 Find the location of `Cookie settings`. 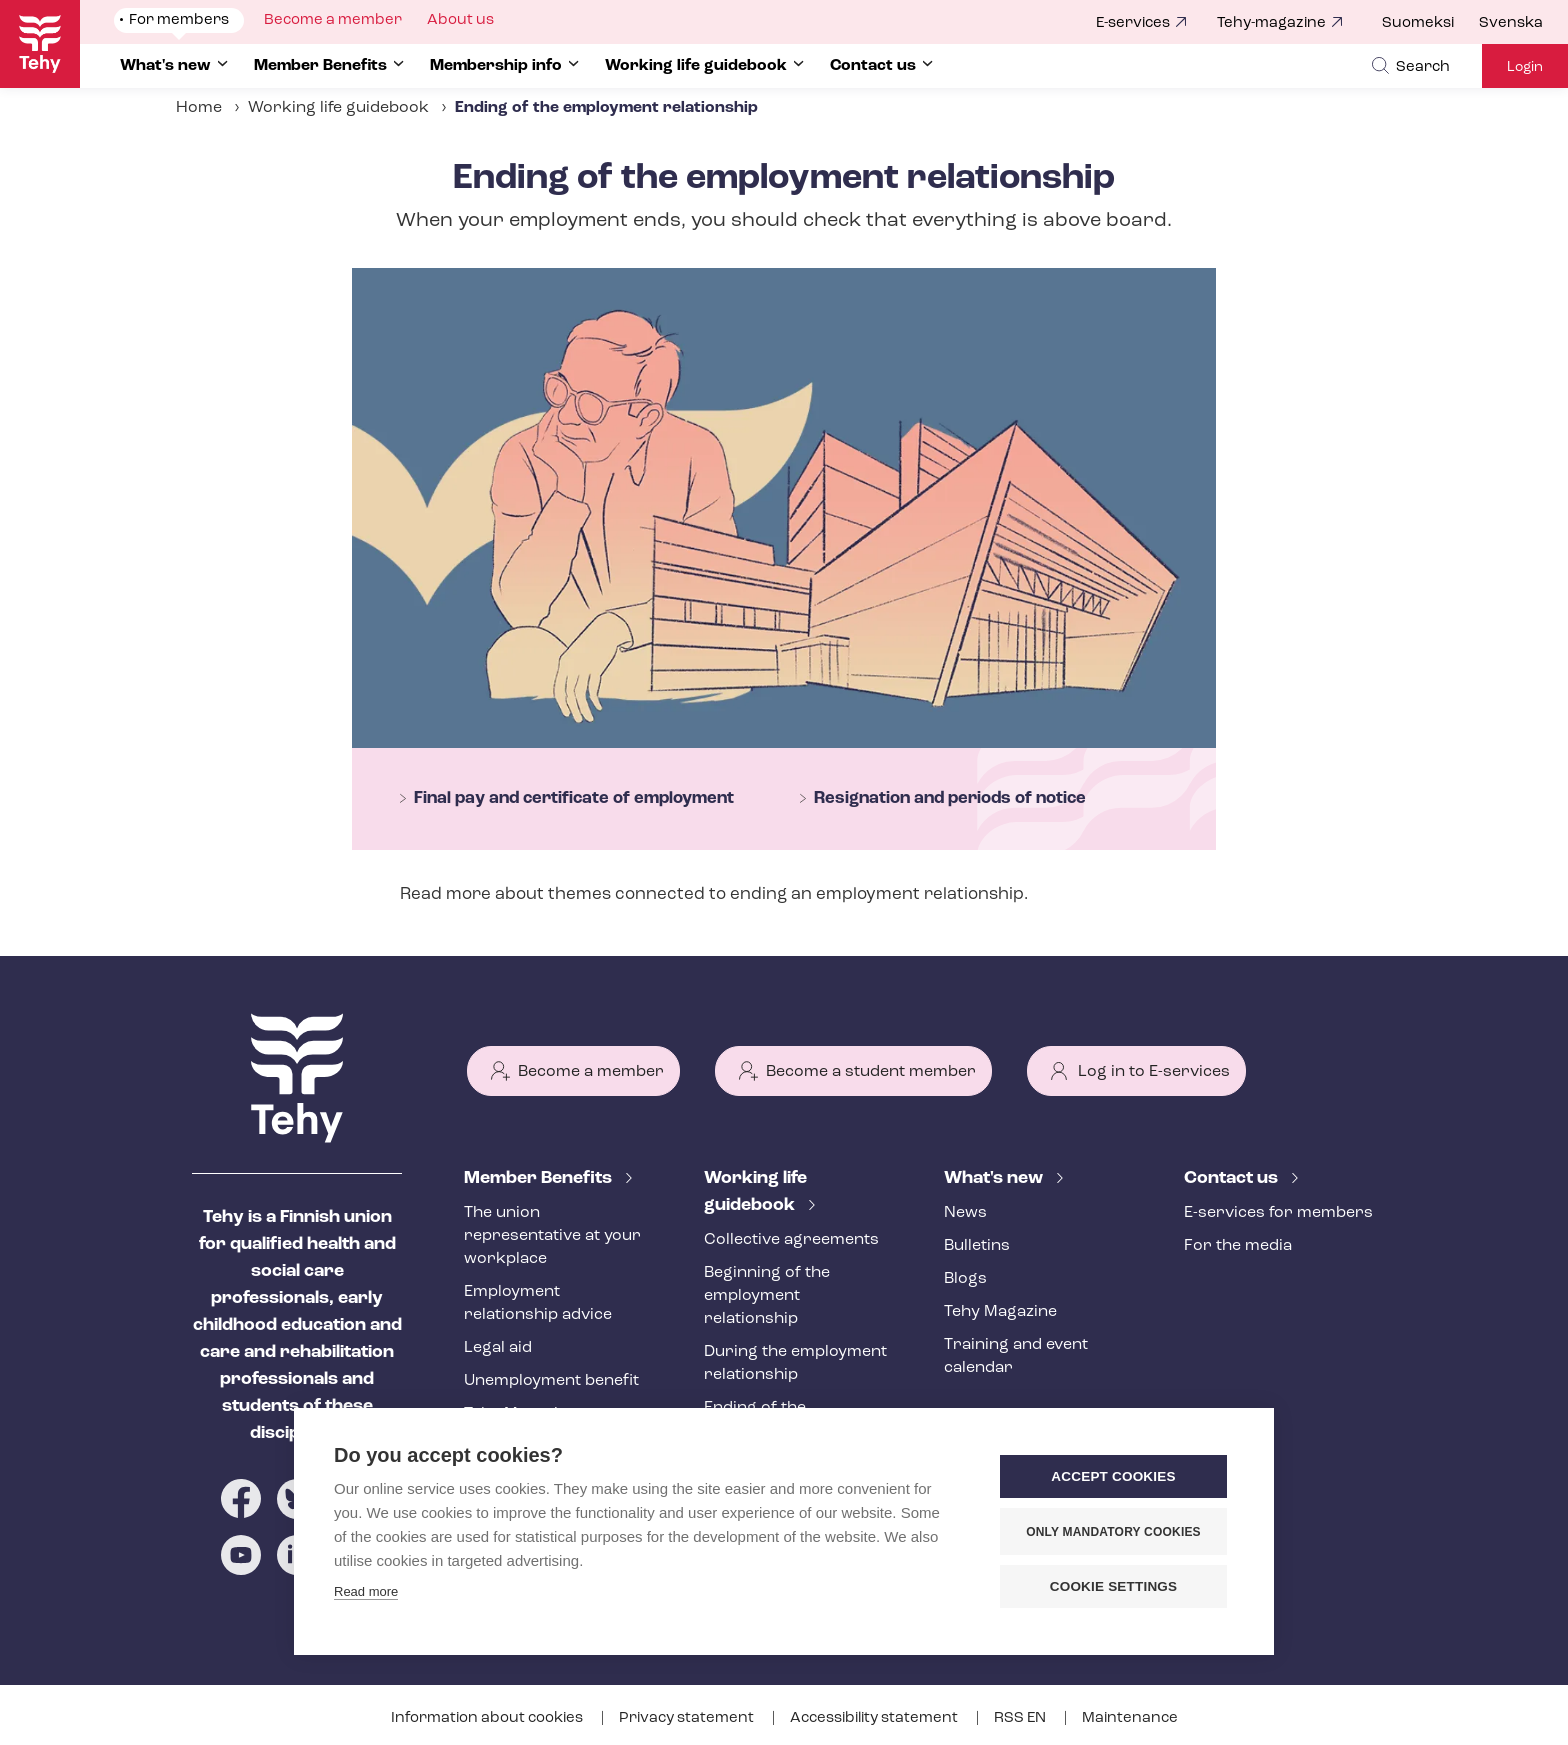

Cookie settings is located at coordinates (1114, 1586).